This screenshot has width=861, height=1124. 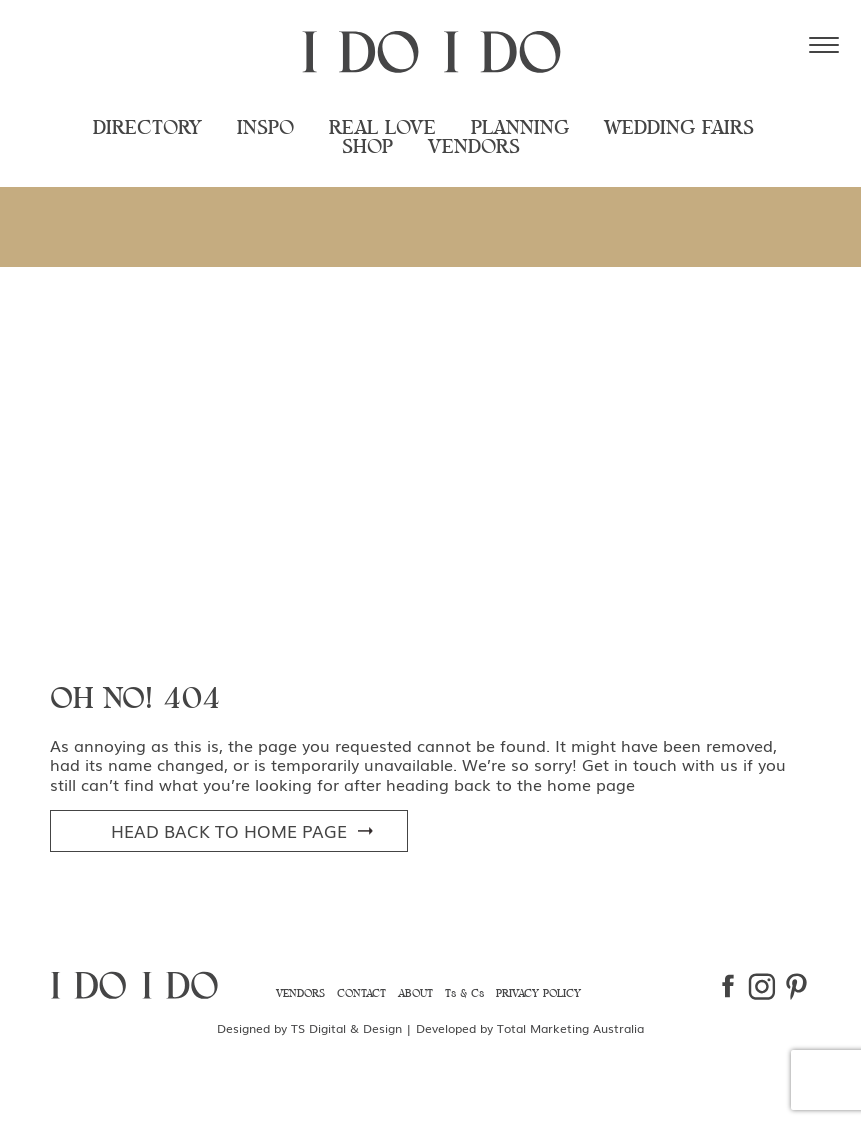 I want to click on Planning, so click(x=520, y=128).